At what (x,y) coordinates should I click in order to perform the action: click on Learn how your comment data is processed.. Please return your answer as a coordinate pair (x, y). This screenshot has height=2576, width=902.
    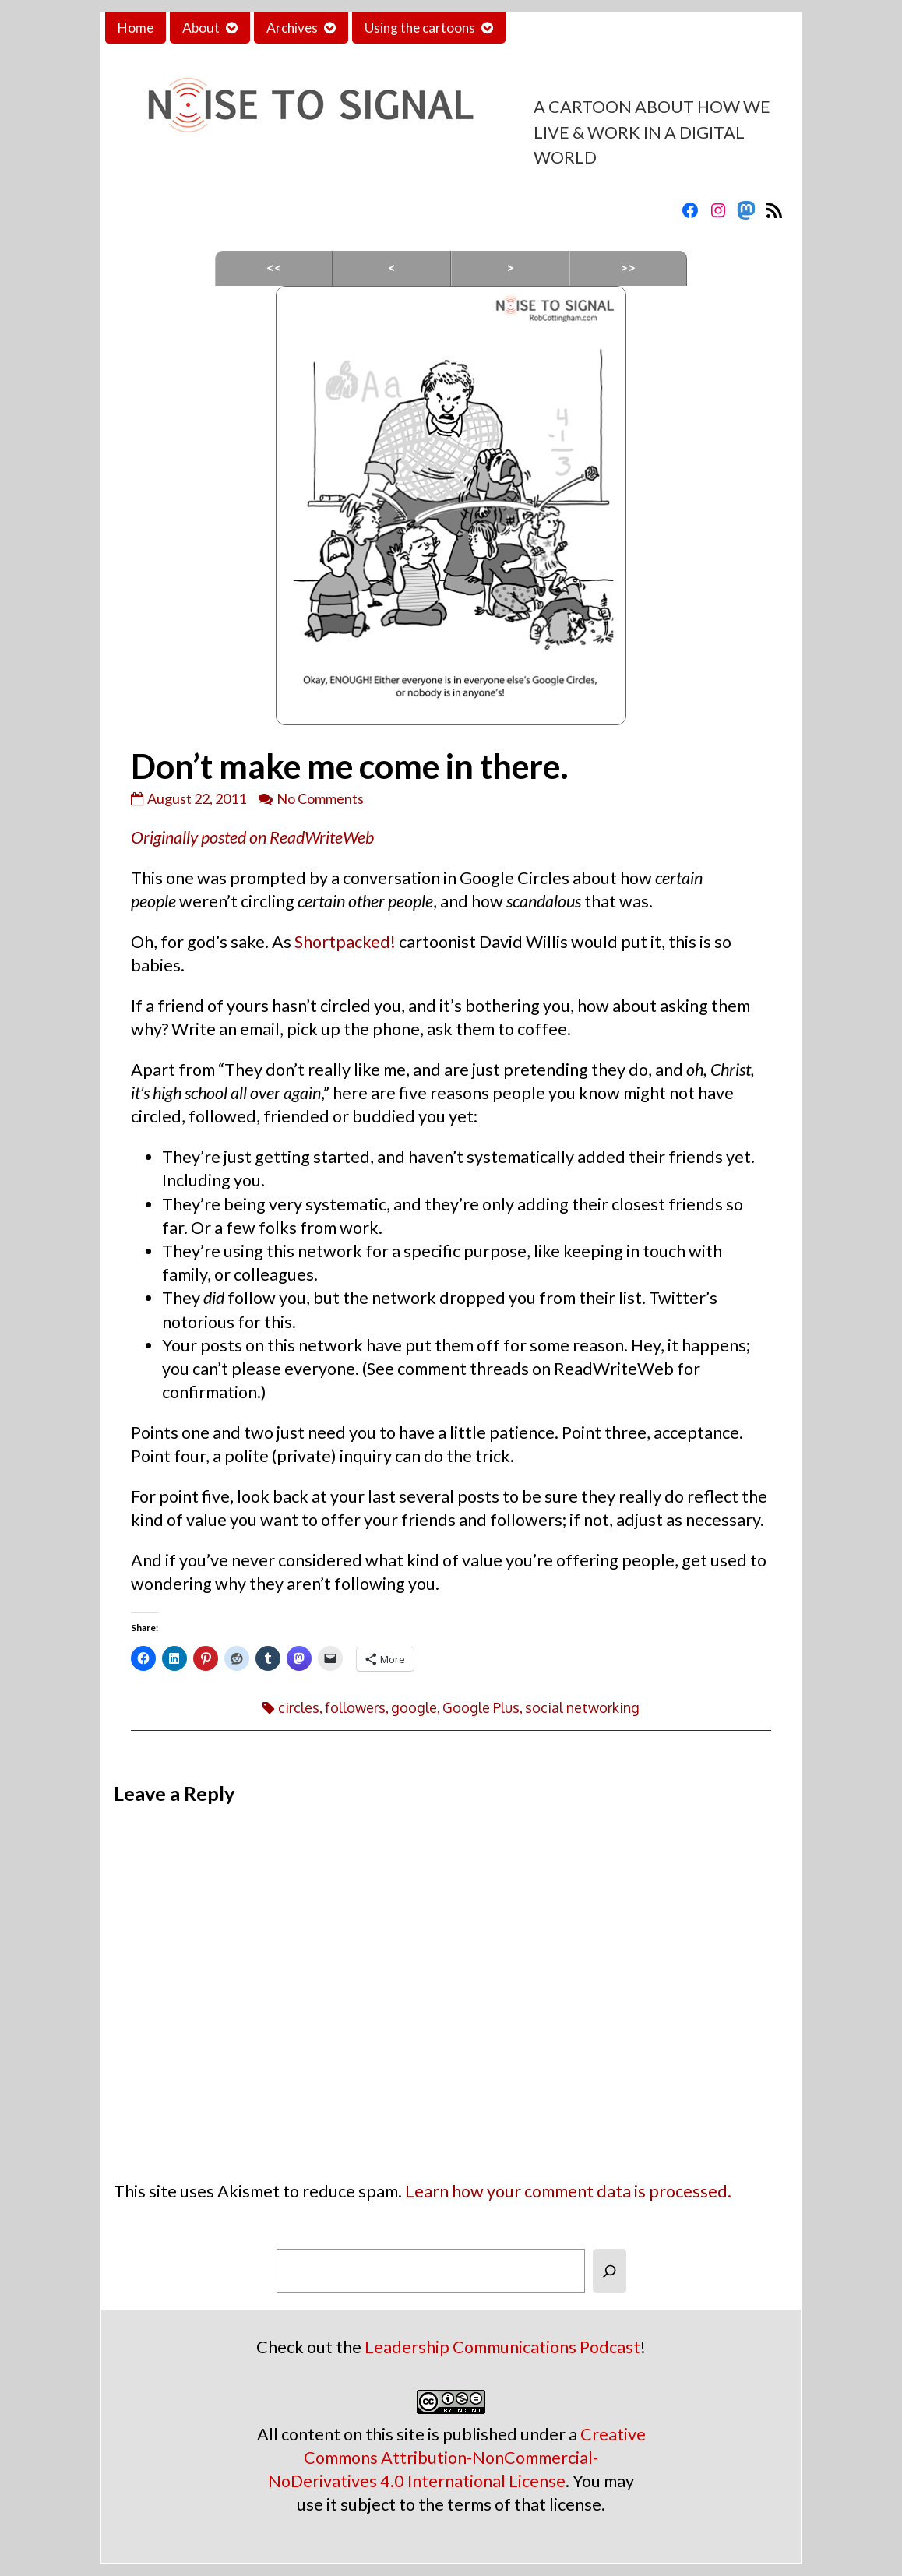
    Looking at the image, I should click on (568, 2191).